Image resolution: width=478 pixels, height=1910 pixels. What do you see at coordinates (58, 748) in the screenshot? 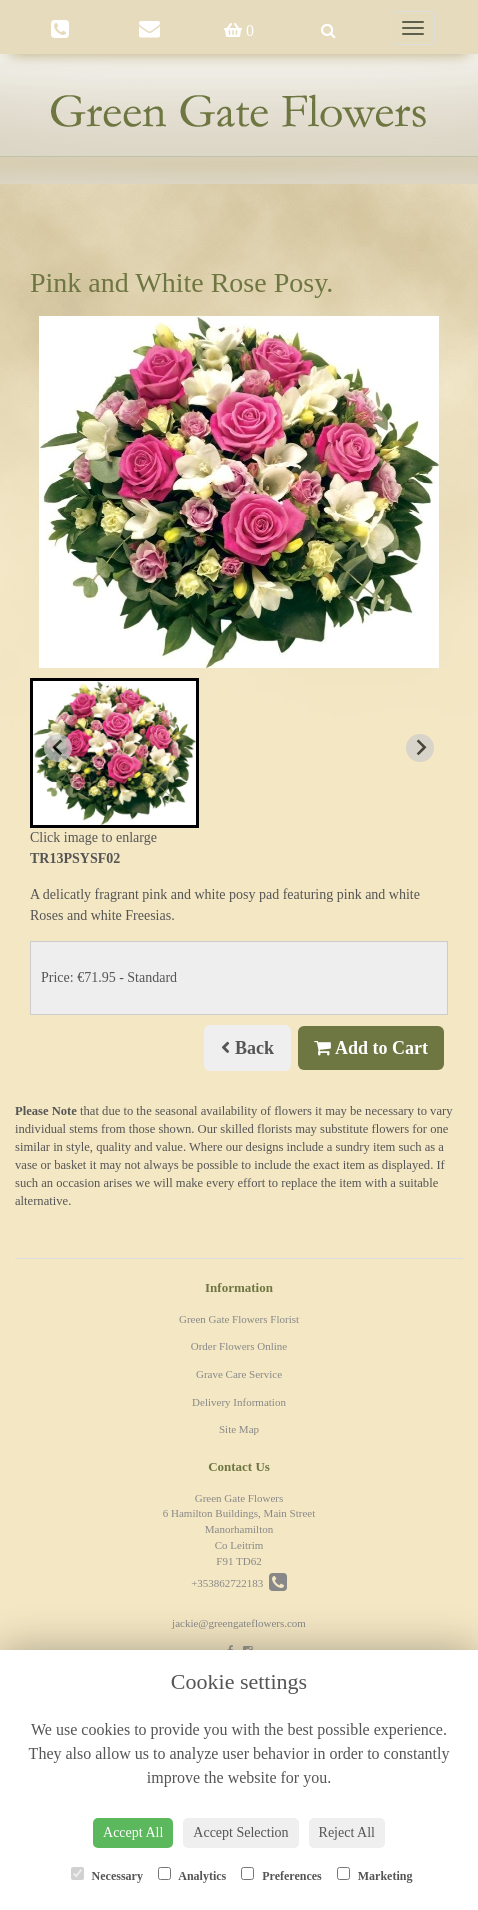
I see `[Previous slide]` at bounding box center [58, 748].